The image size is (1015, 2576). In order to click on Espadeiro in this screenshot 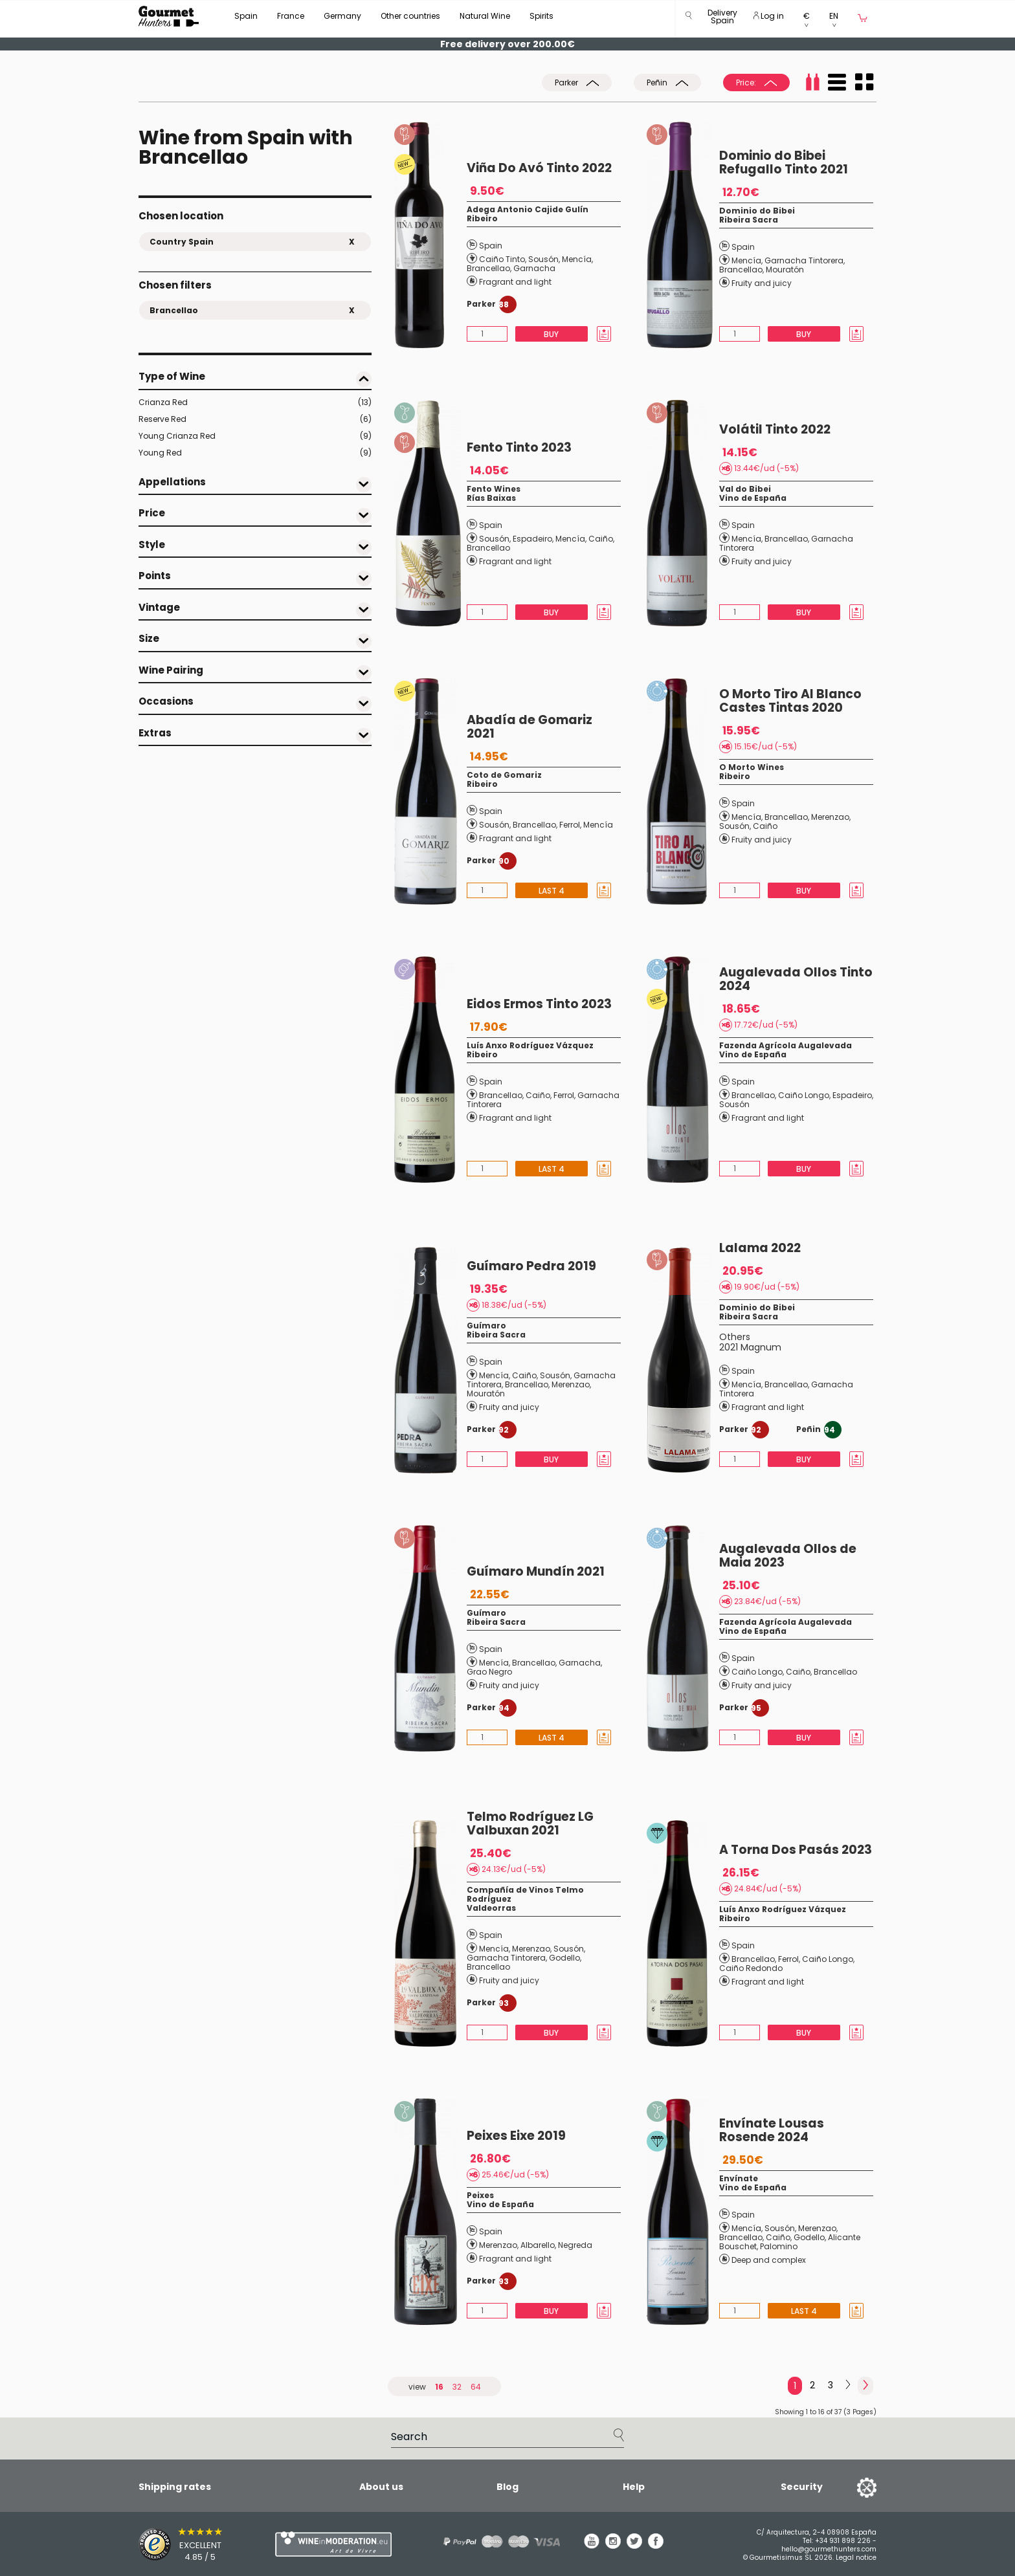, I will do `click(532, 538)`.